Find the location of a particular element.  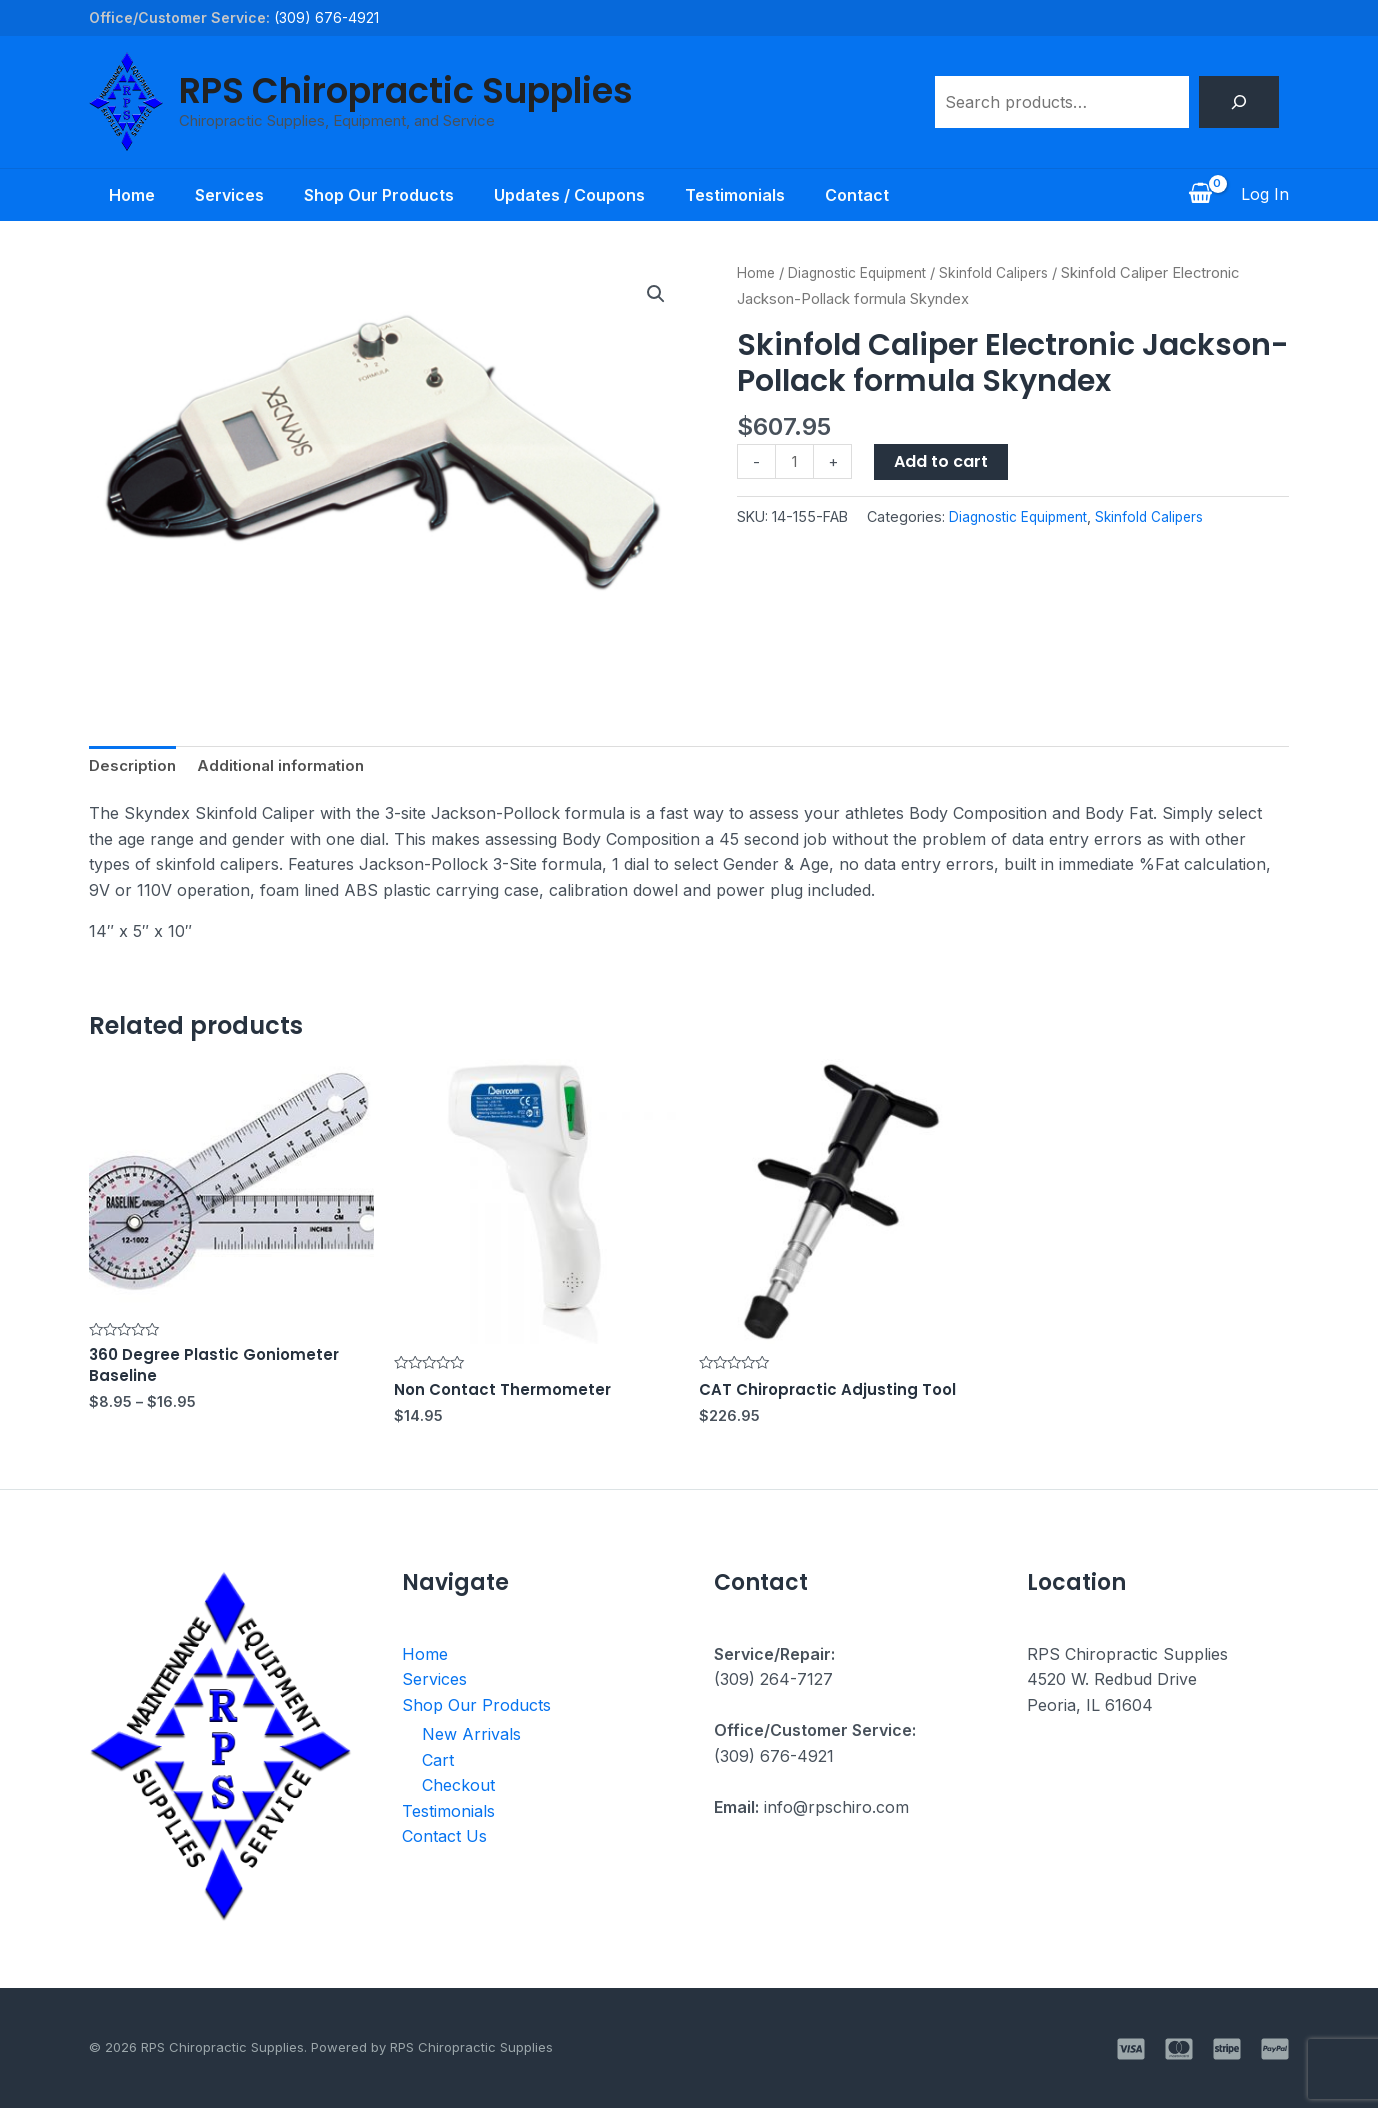

Skinfold Calipers is located at coordinates (1011, 273).